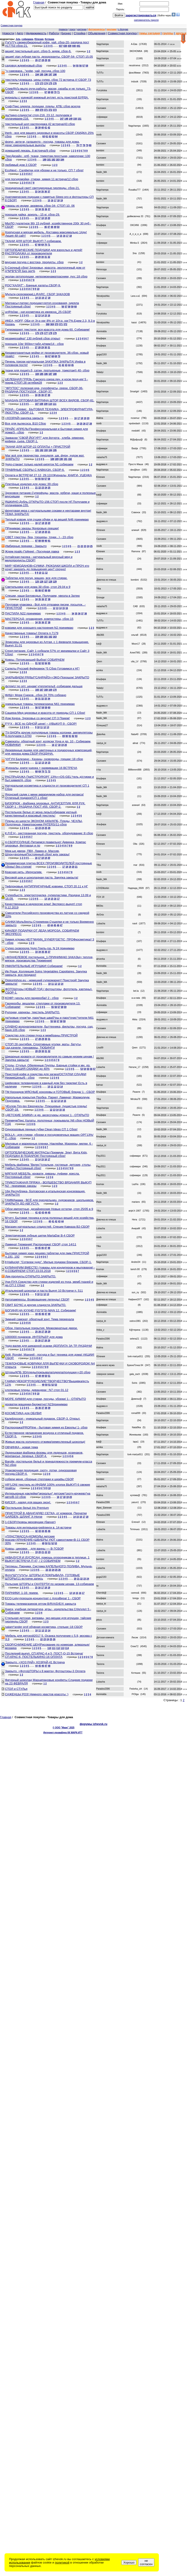 Image resolution: width=187 pixels, height=2576 pixels. I want to click on текстиль+домашка, цены супер. сбор 72 встреча /// СБОР 73, so click(48, 79).